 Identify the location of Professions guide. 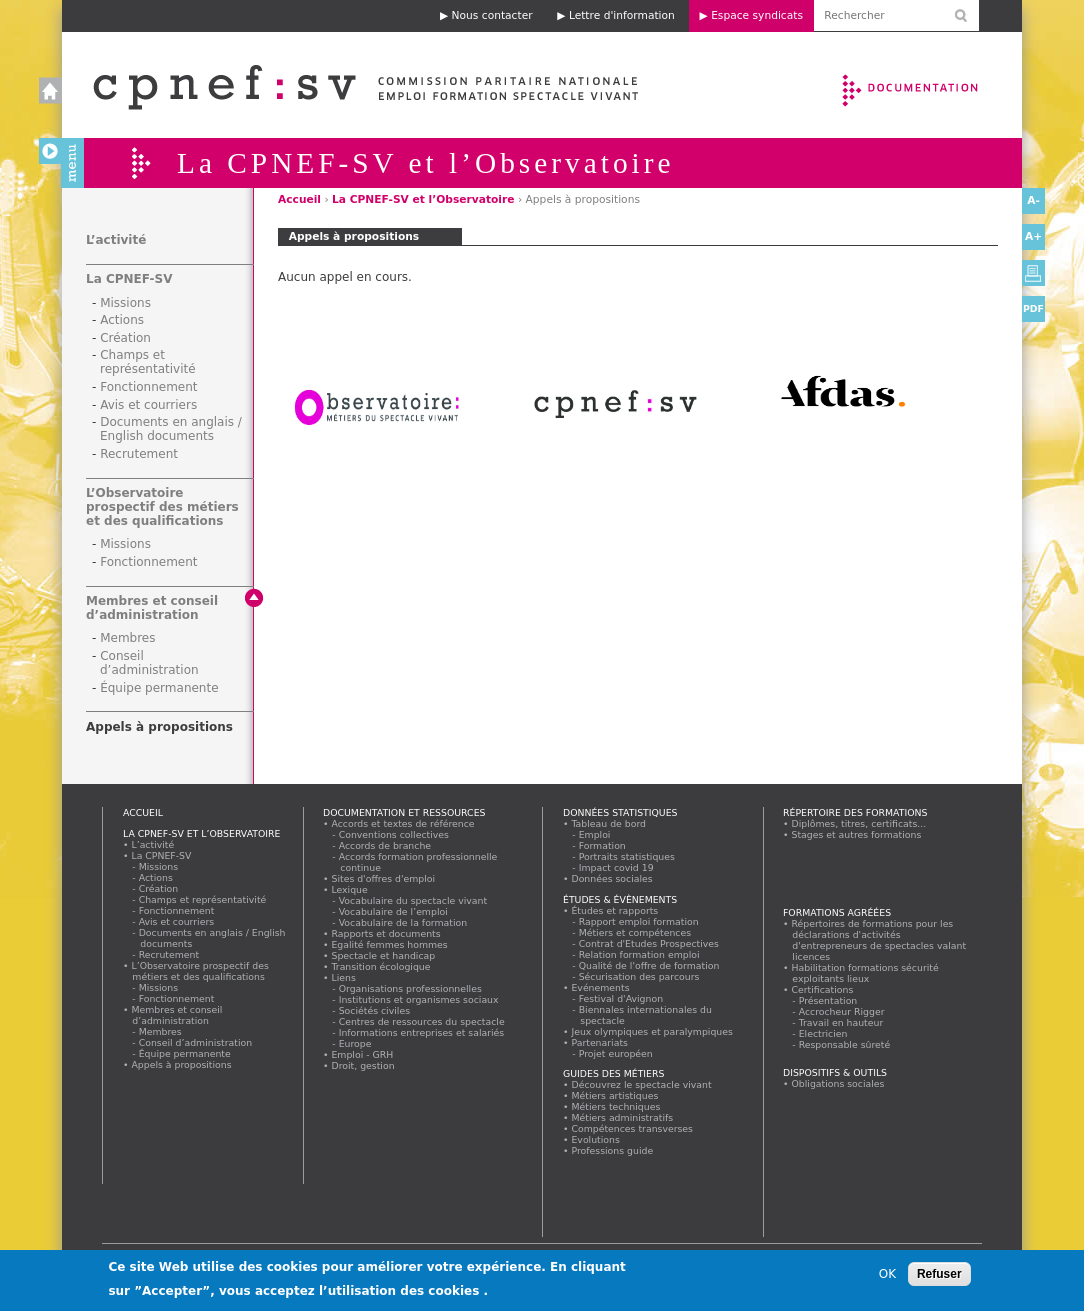
(612, 1150).